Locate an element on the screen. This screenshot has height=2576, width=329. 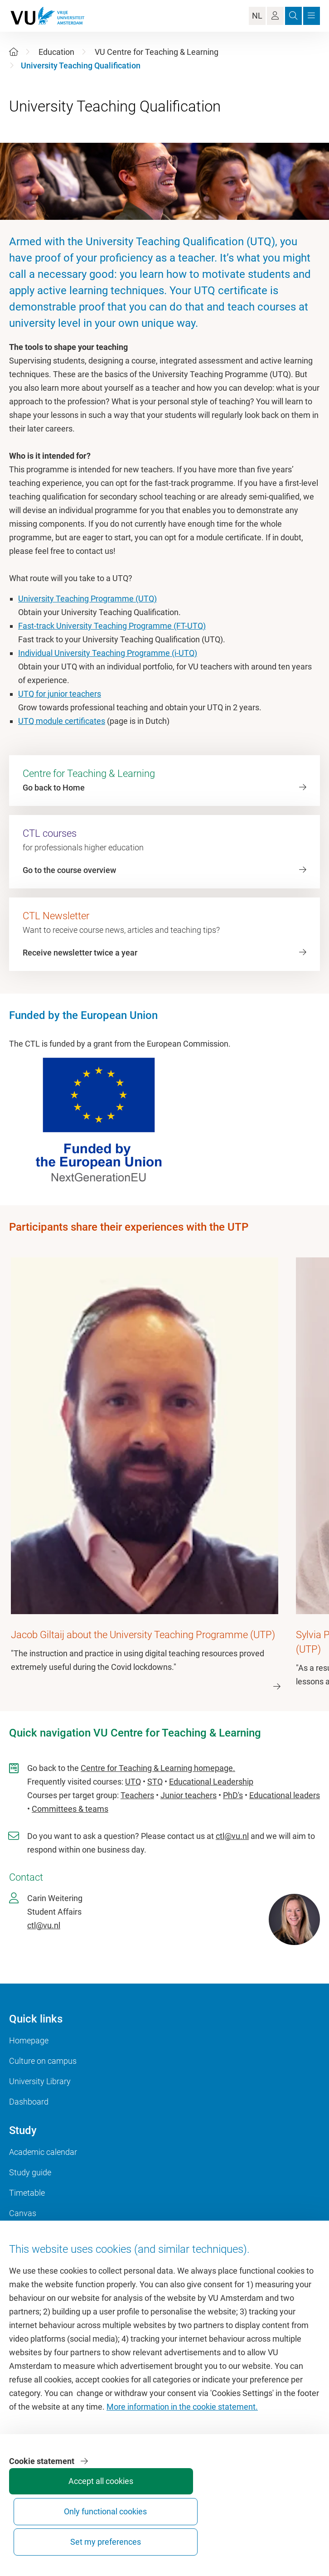
Academic calendar is located at coordinates (43, 2151).